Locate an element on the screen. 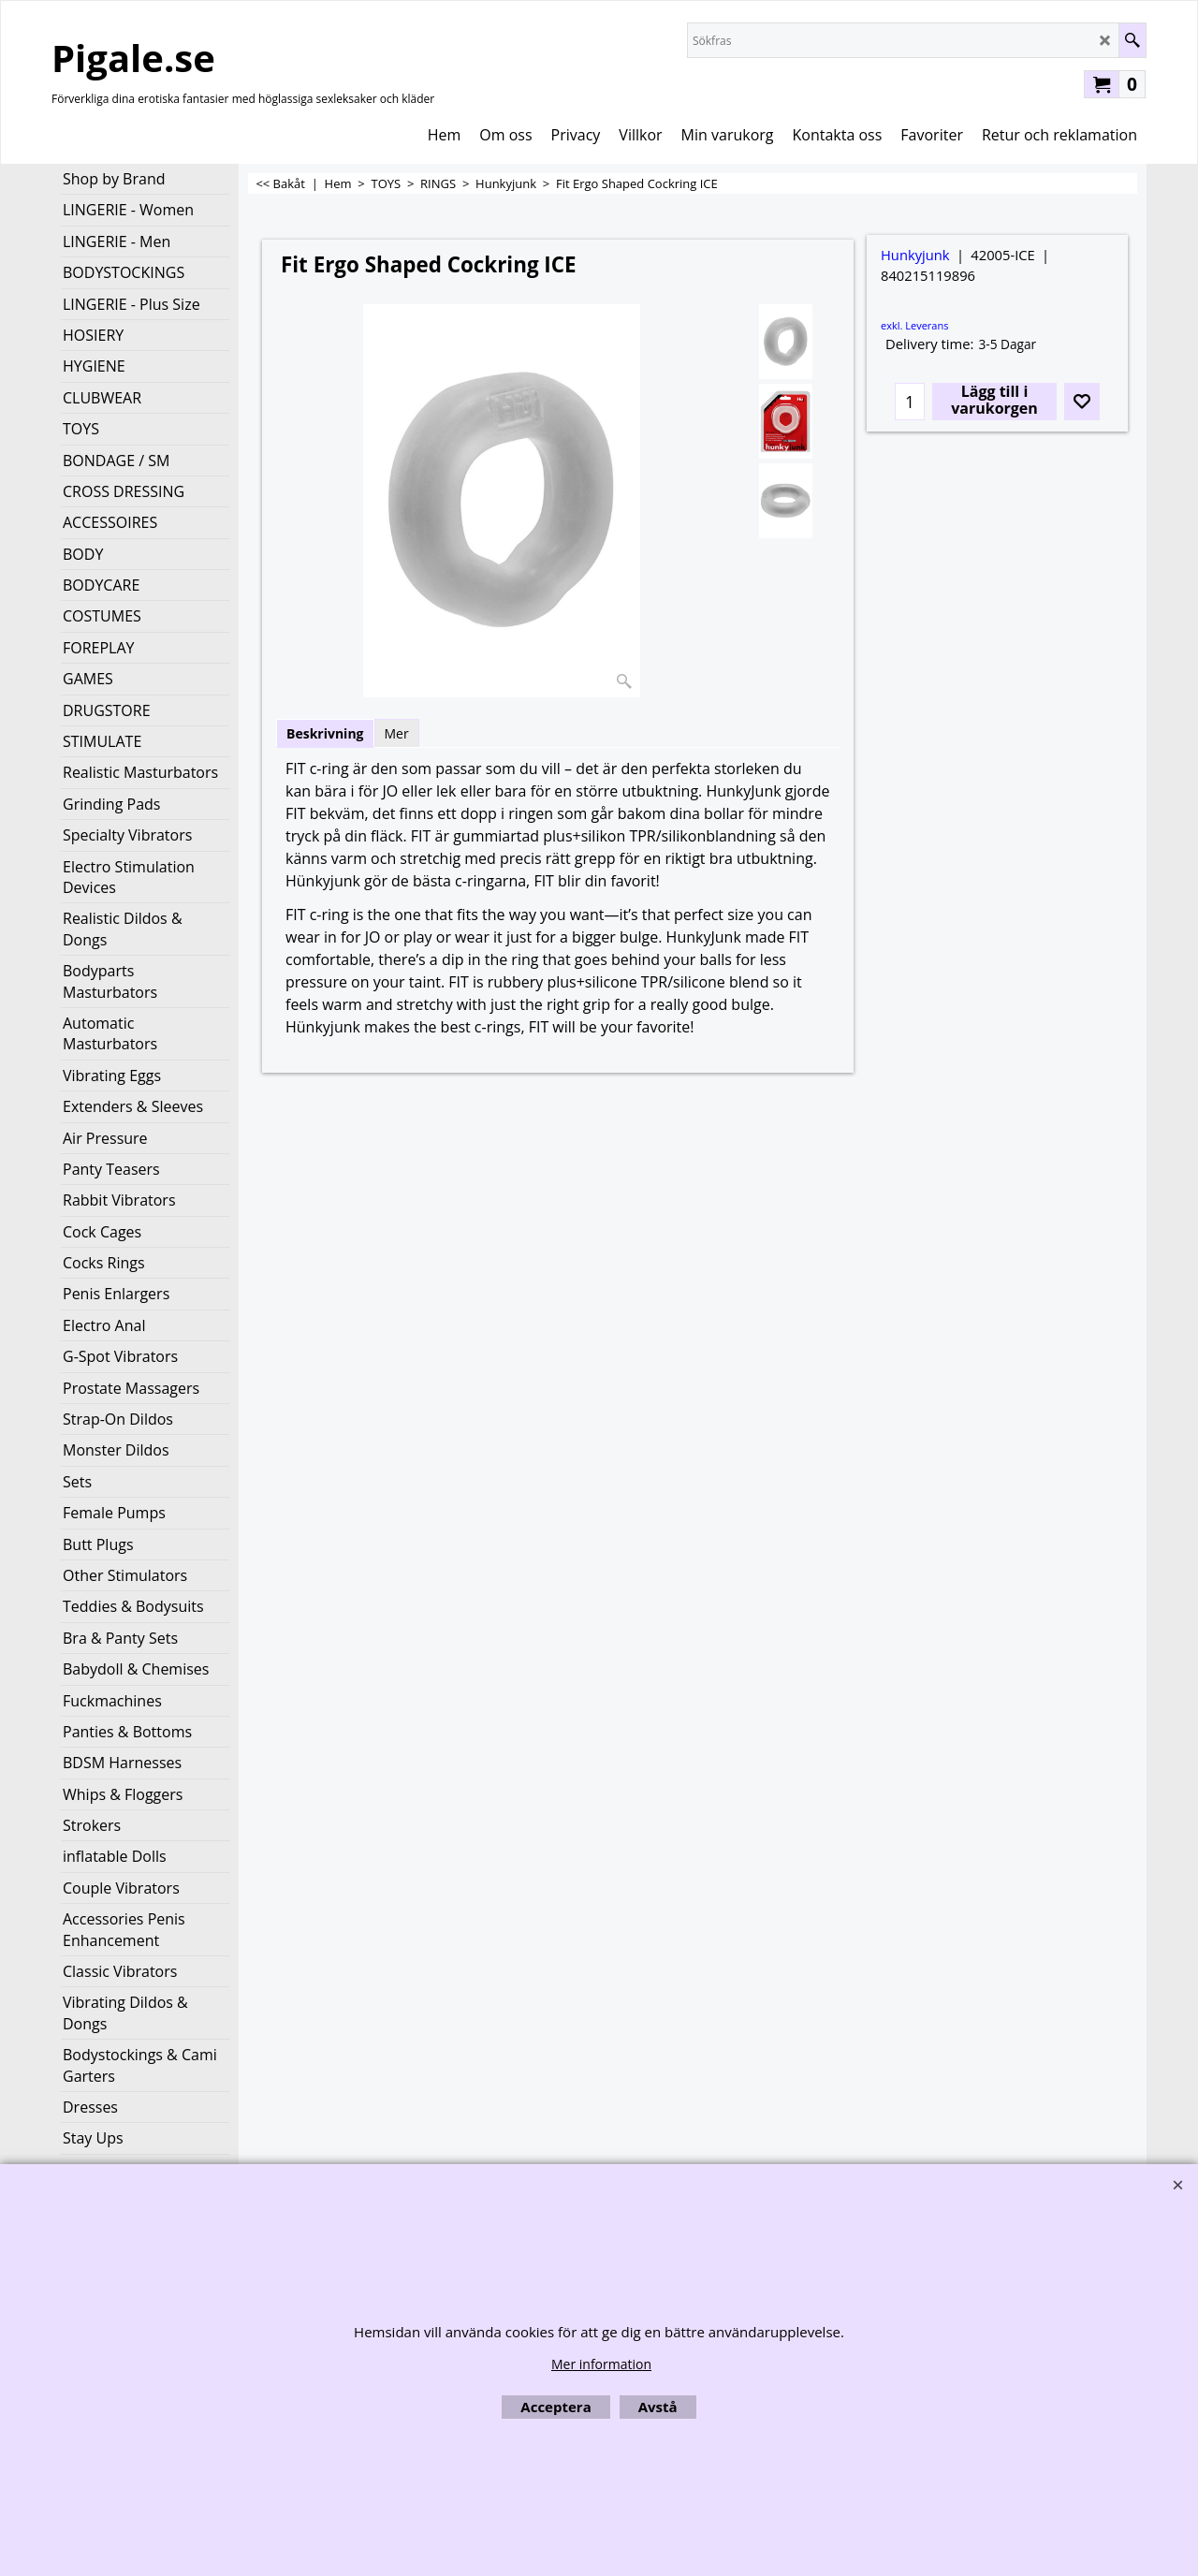 The height and width of the screenshot is (2576, 1198). Mer is located at coordinates (397, 733).